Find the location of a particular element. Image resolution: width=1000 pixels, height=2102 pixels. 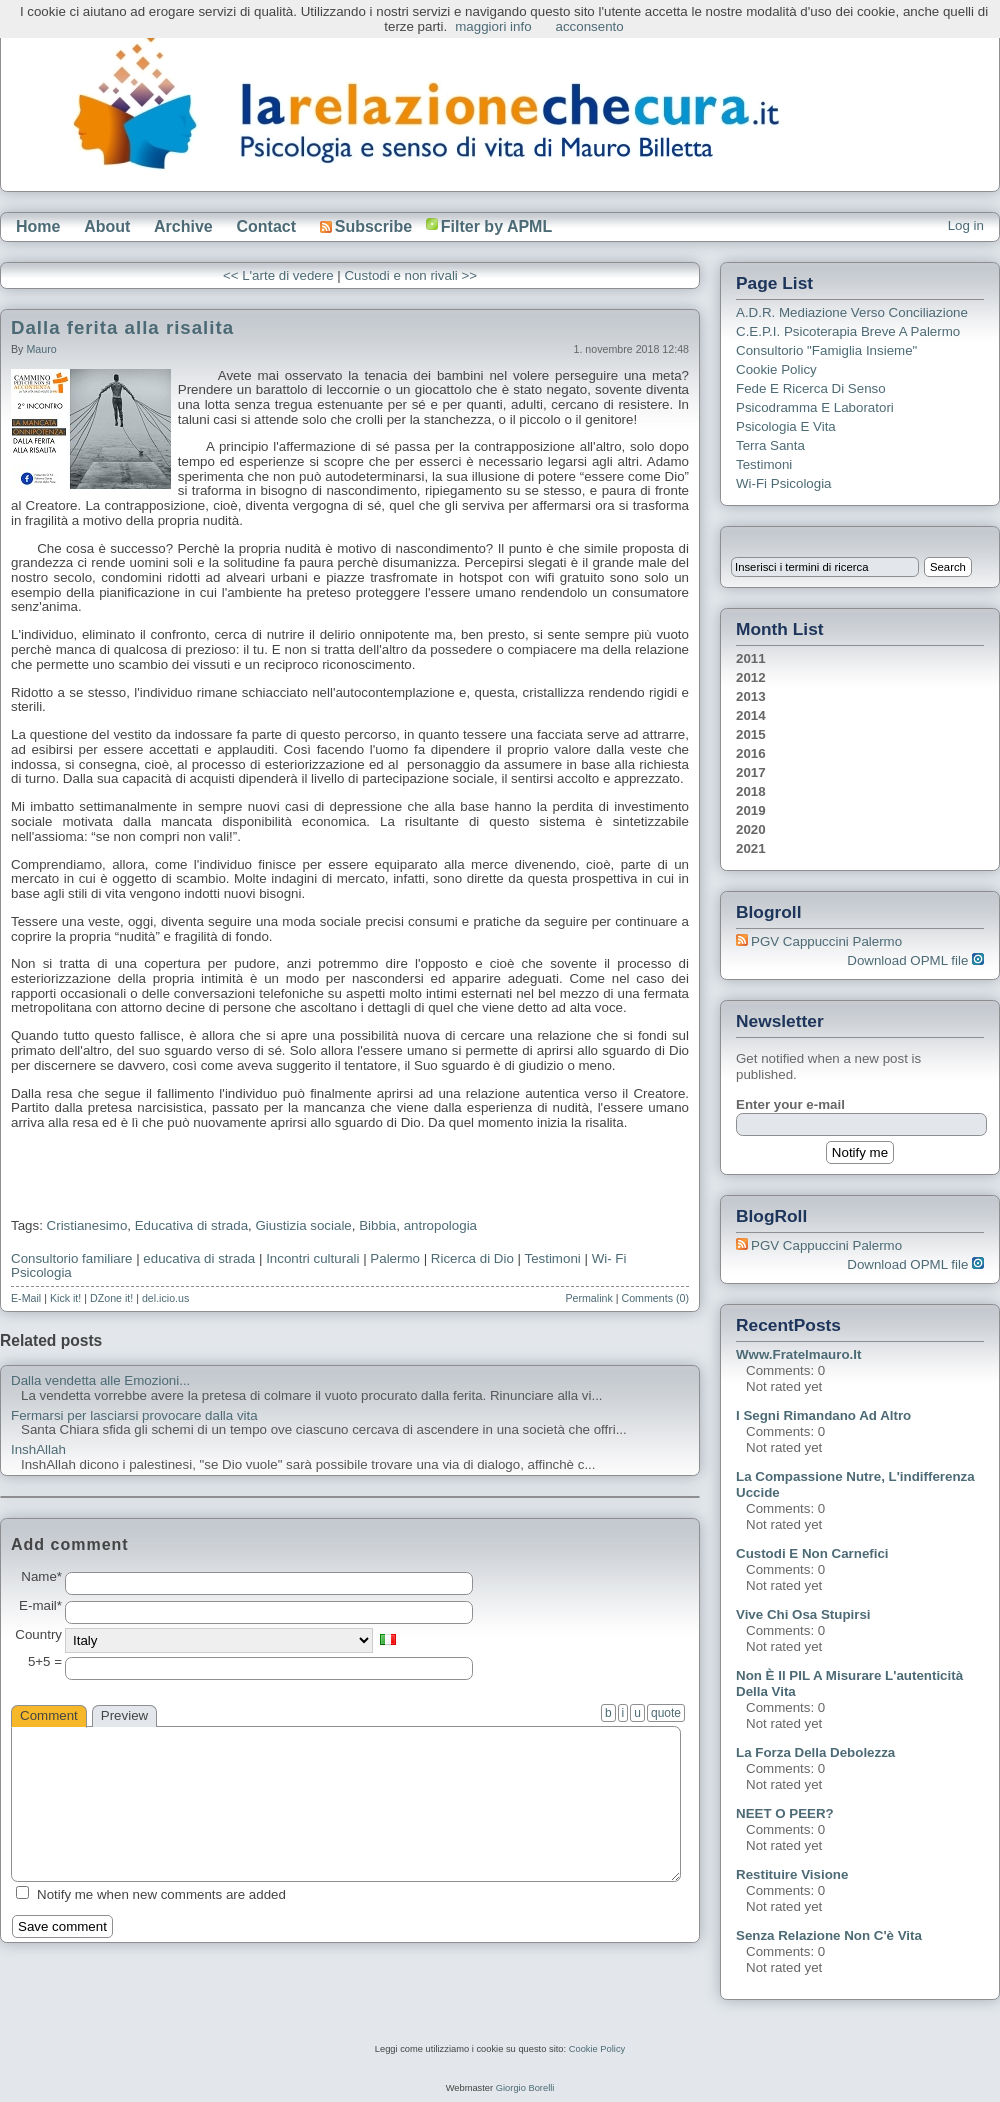

2013 is located at coordinates (751, 696).